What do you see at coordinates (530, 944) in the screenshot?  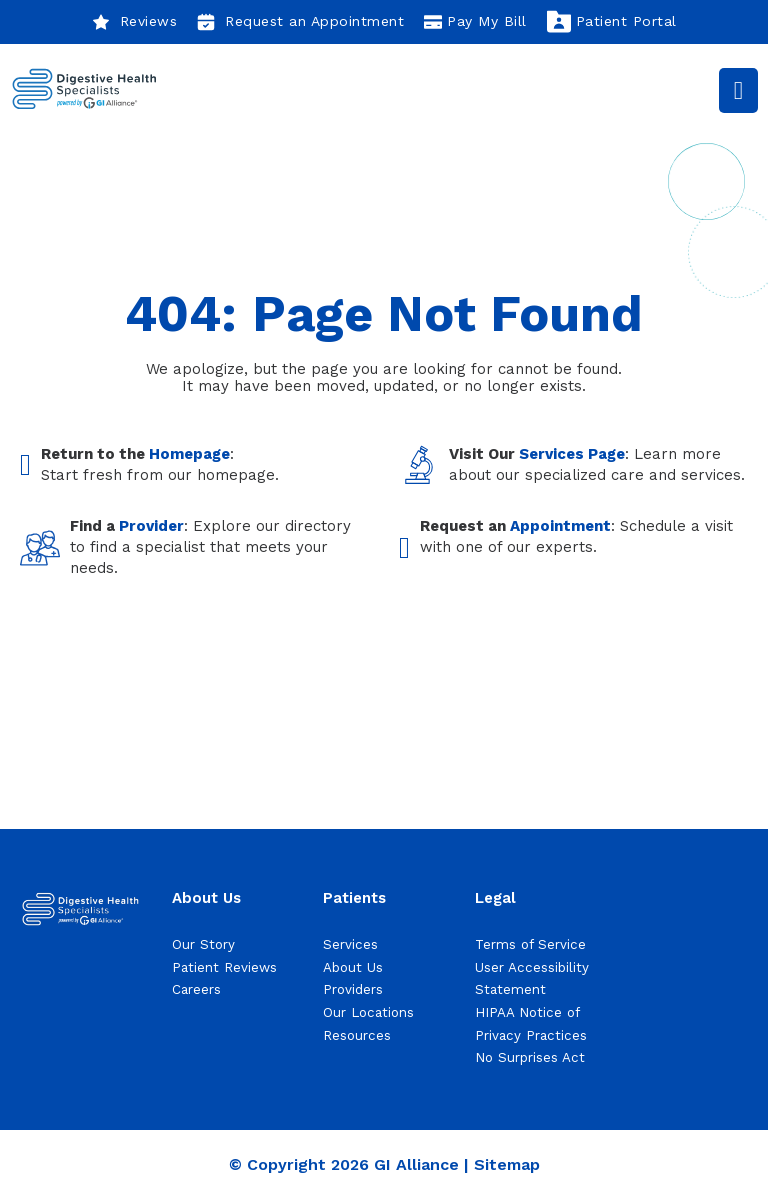 I see `Terms of Service` at bounding box center [530, 944].